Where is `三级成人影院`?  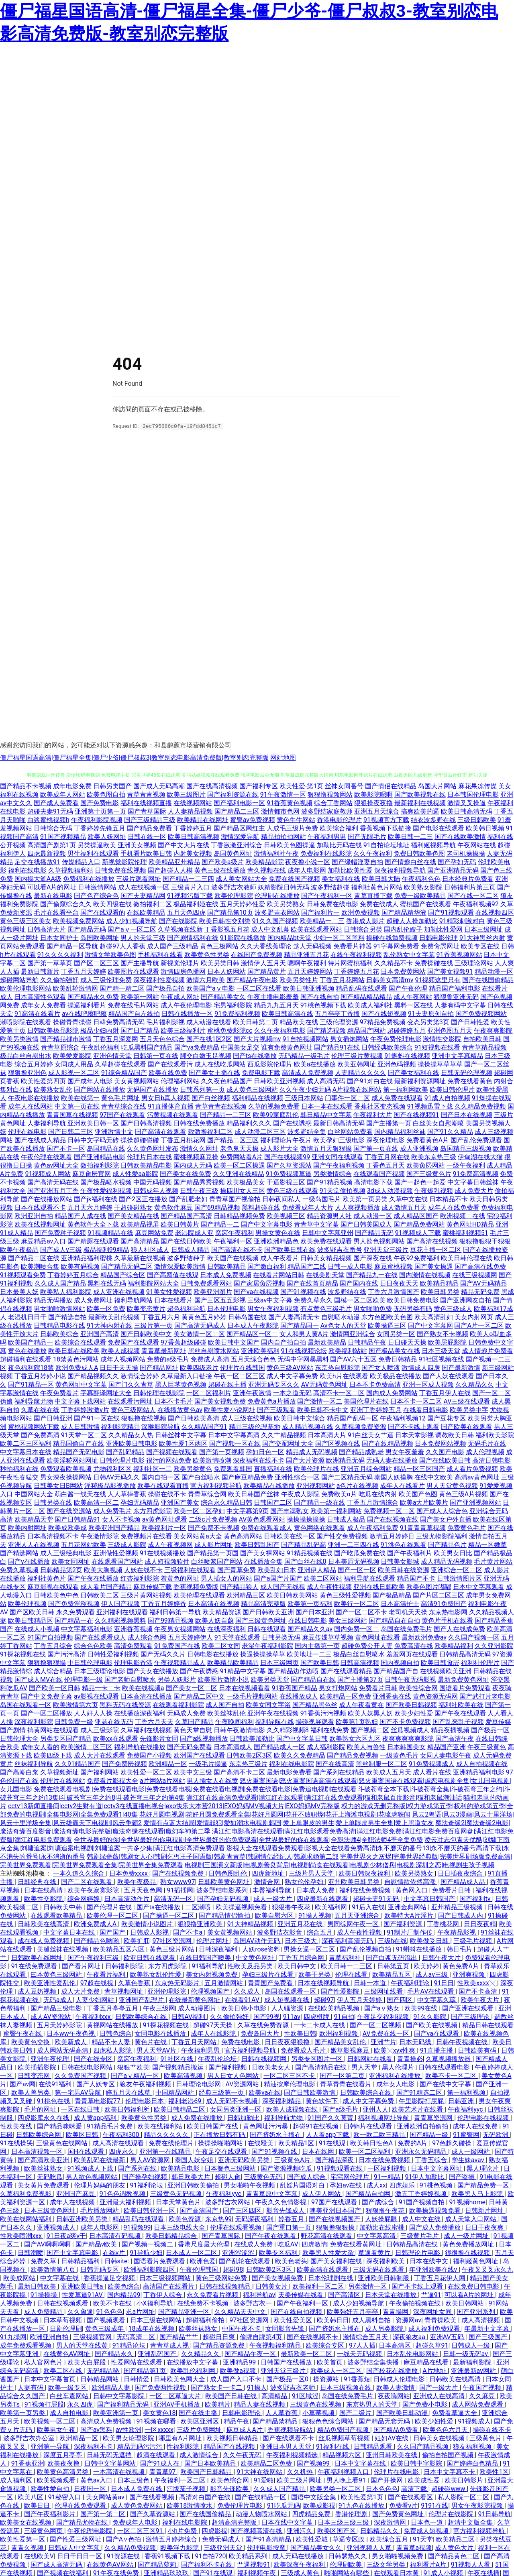
三级成人影院 is located at coordinates (127, 1544).